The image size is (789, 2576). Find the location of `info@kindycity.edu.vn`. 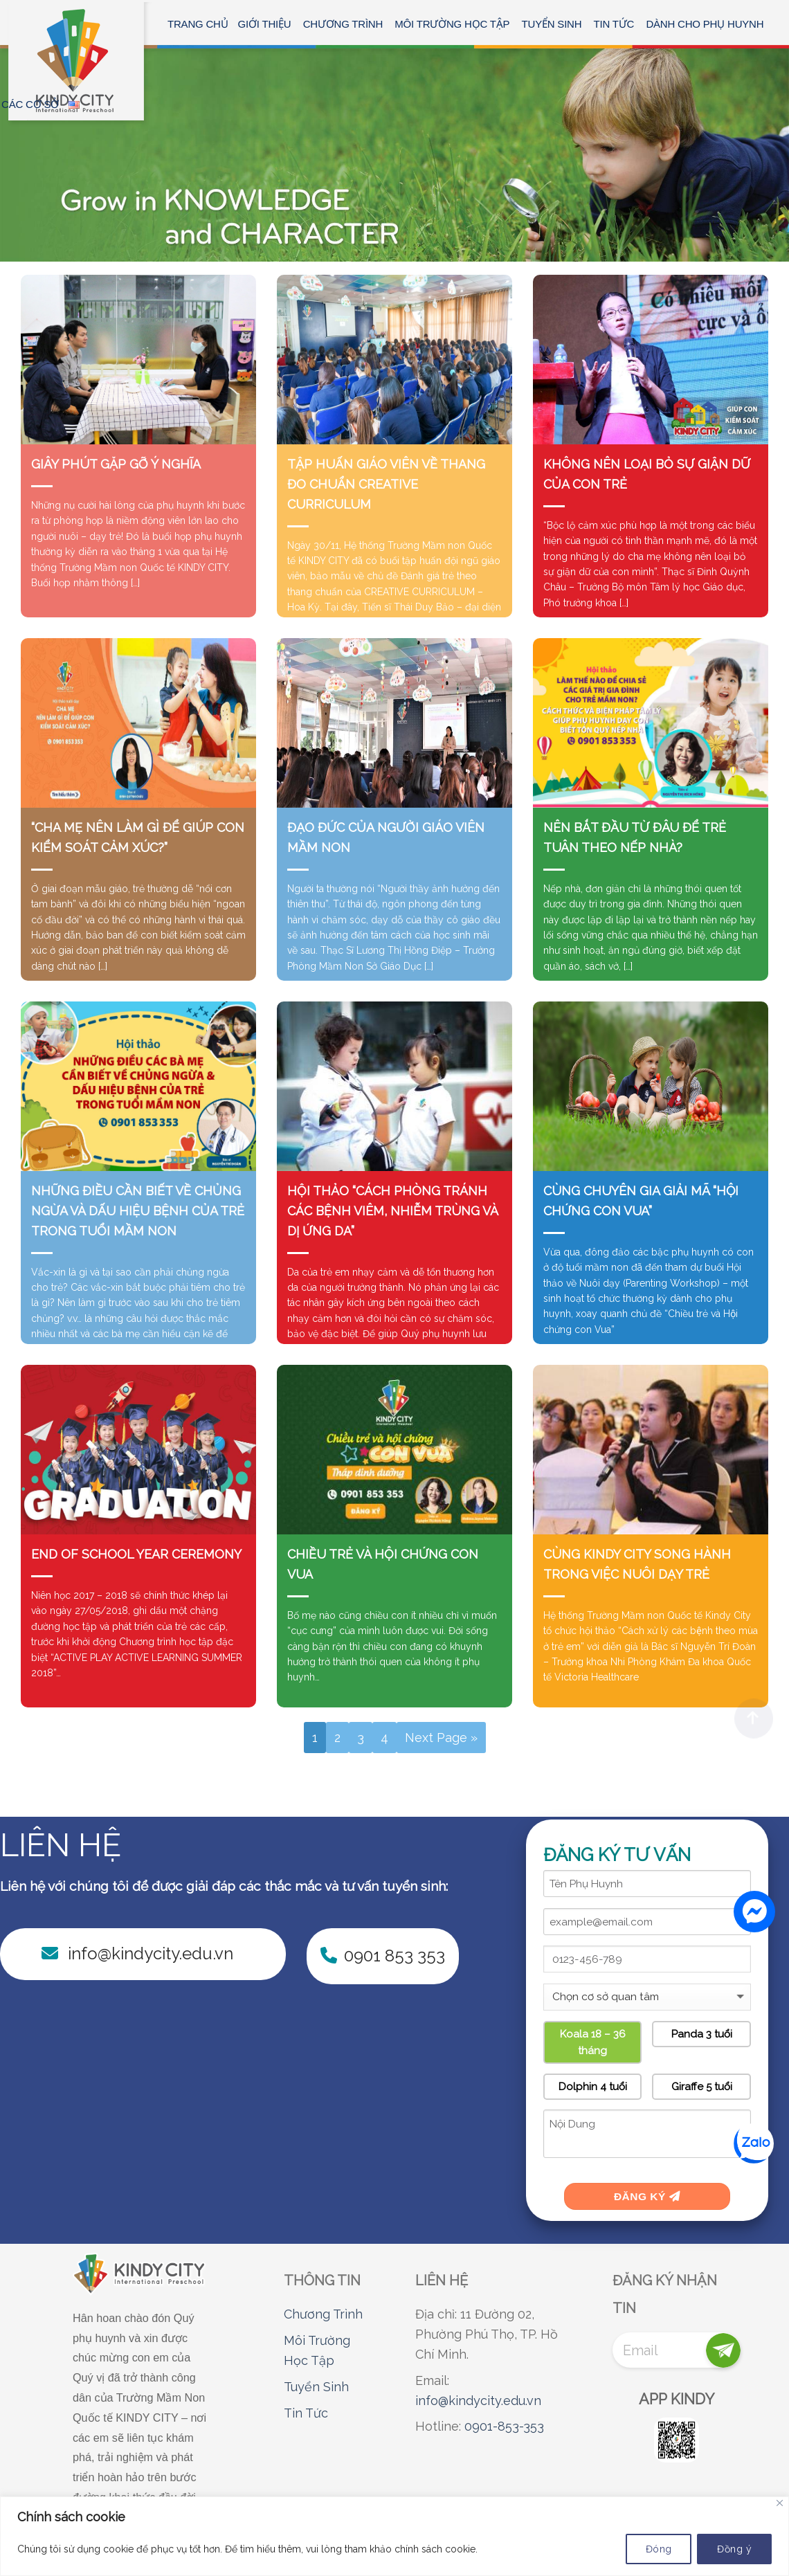

info@kindycity.edu.vn is located at coordinates (478, 2400).